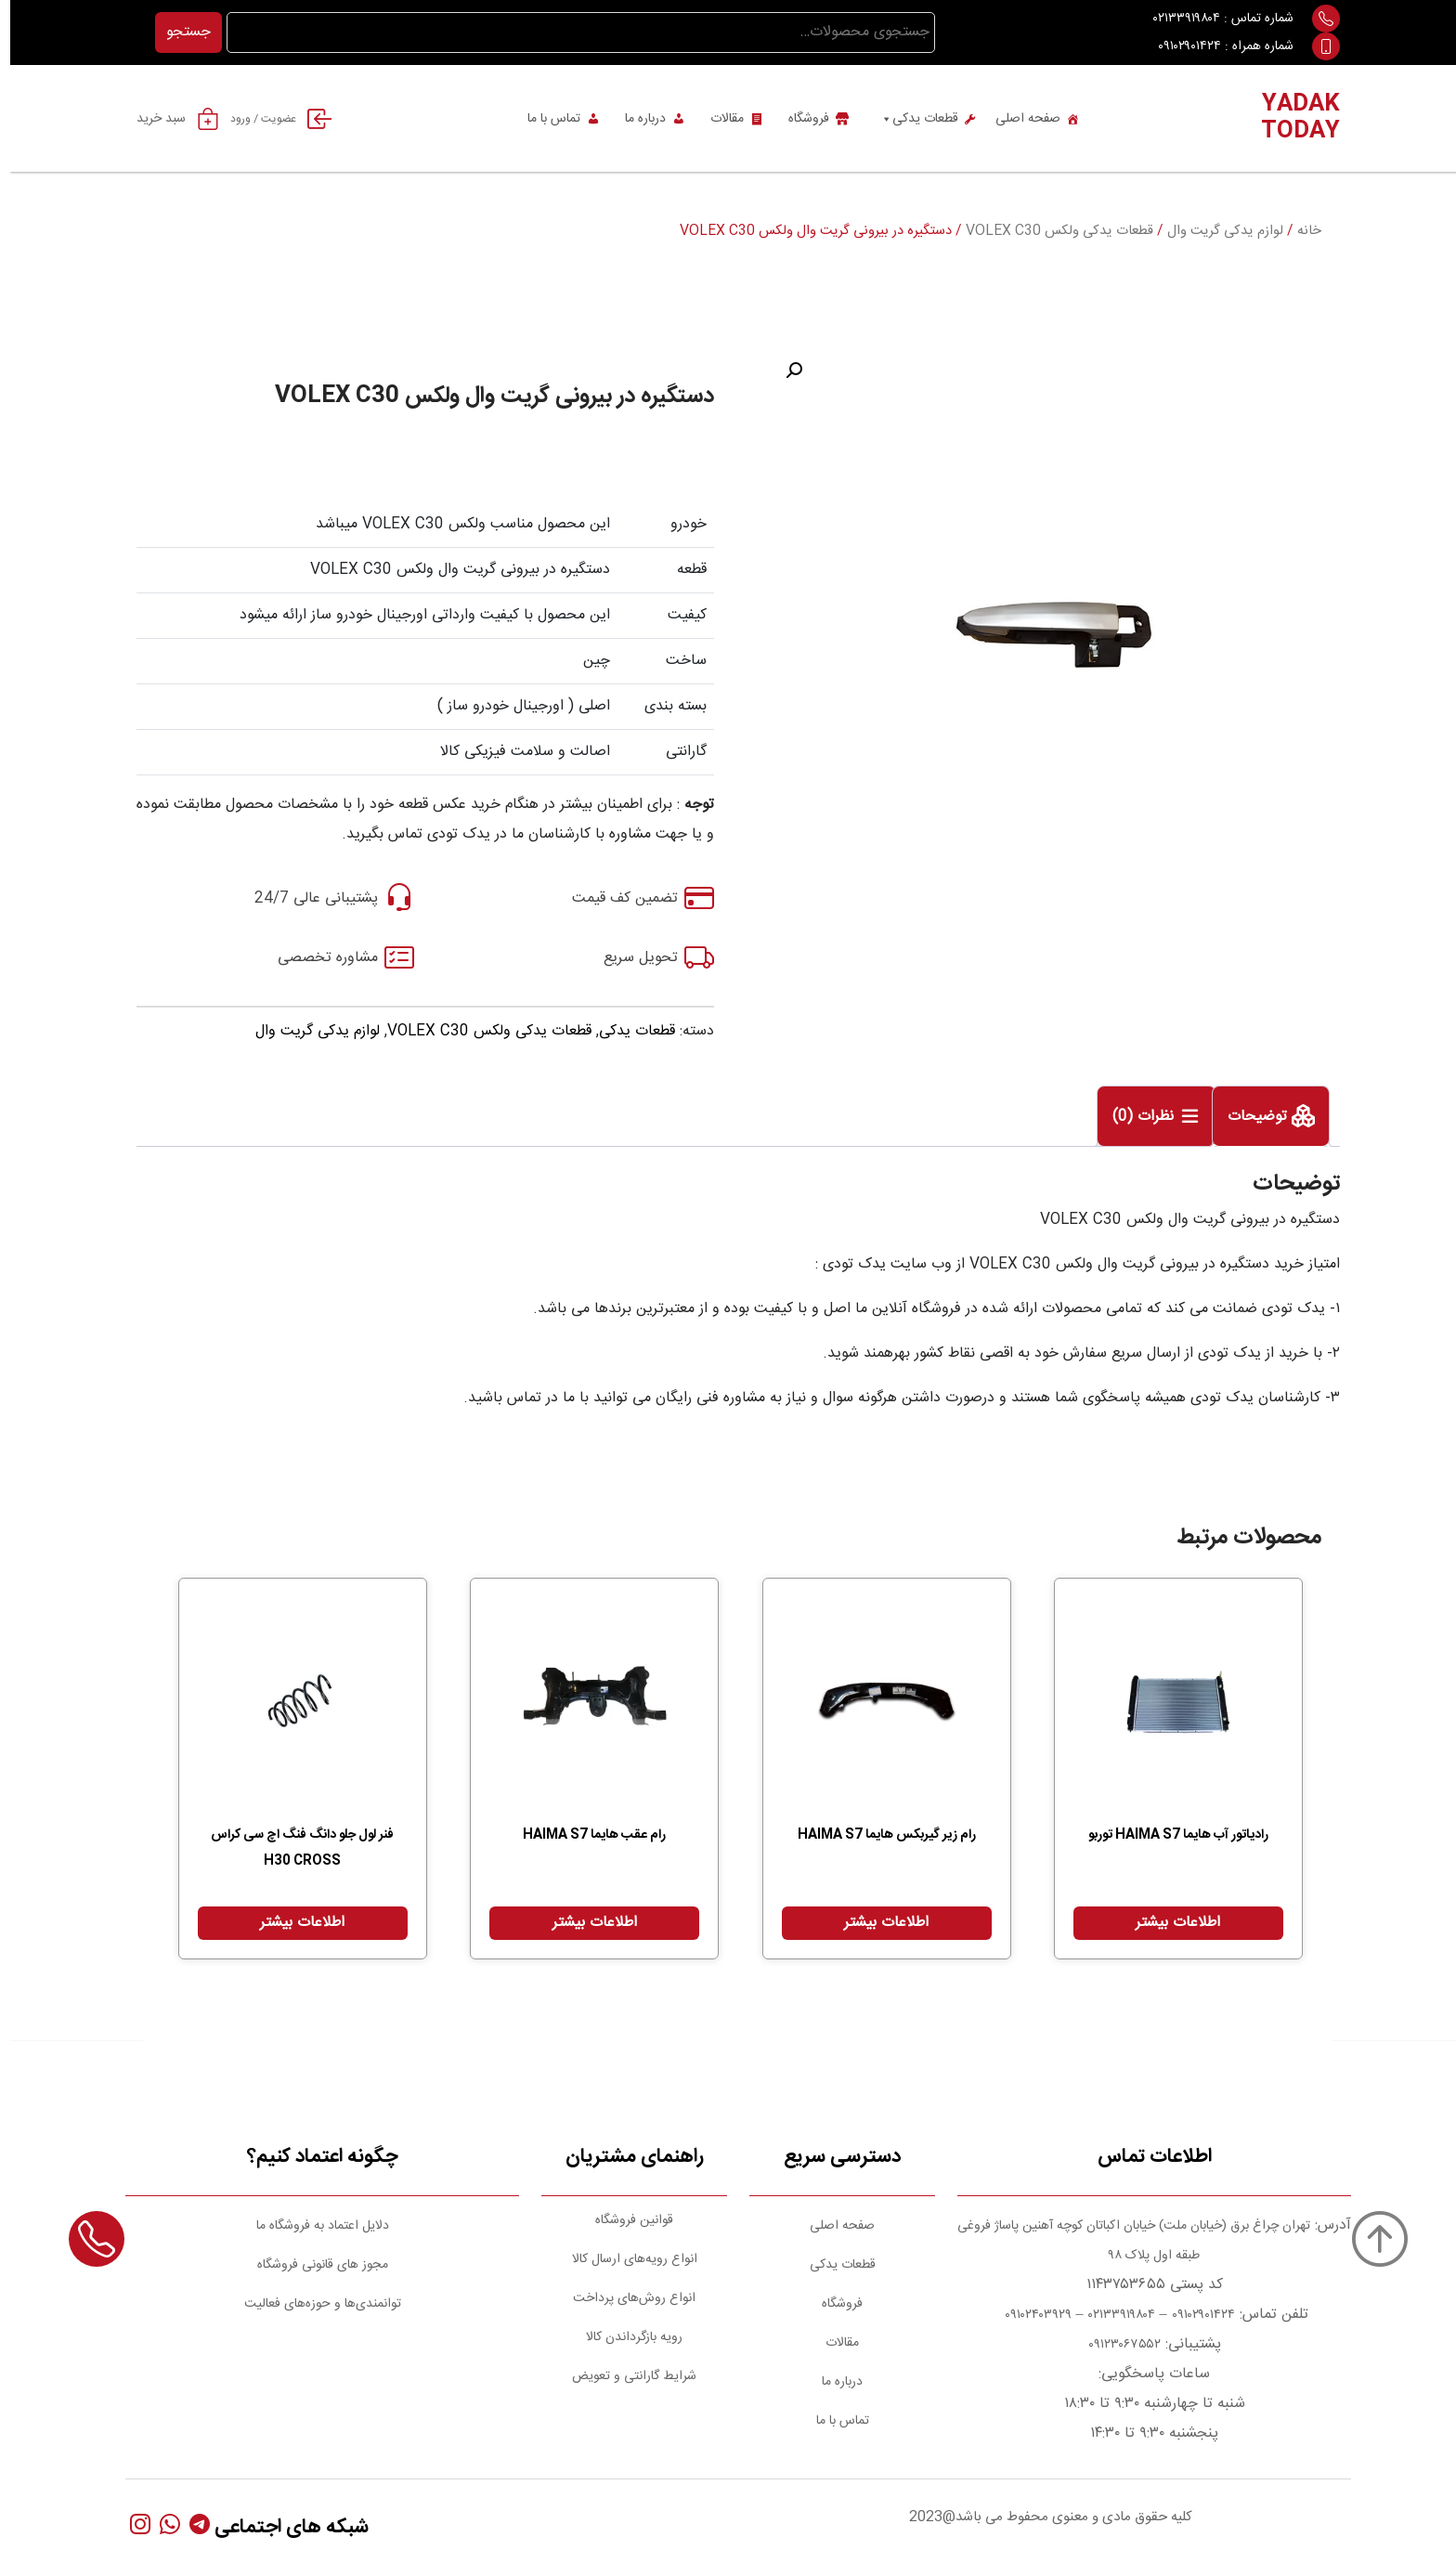  What do you see at coordinates (1026, 2315) in the screenshot?
I see `۰۹۱۰۲۴۰۳۹۲۹` at bounding box center [1026, 2315].